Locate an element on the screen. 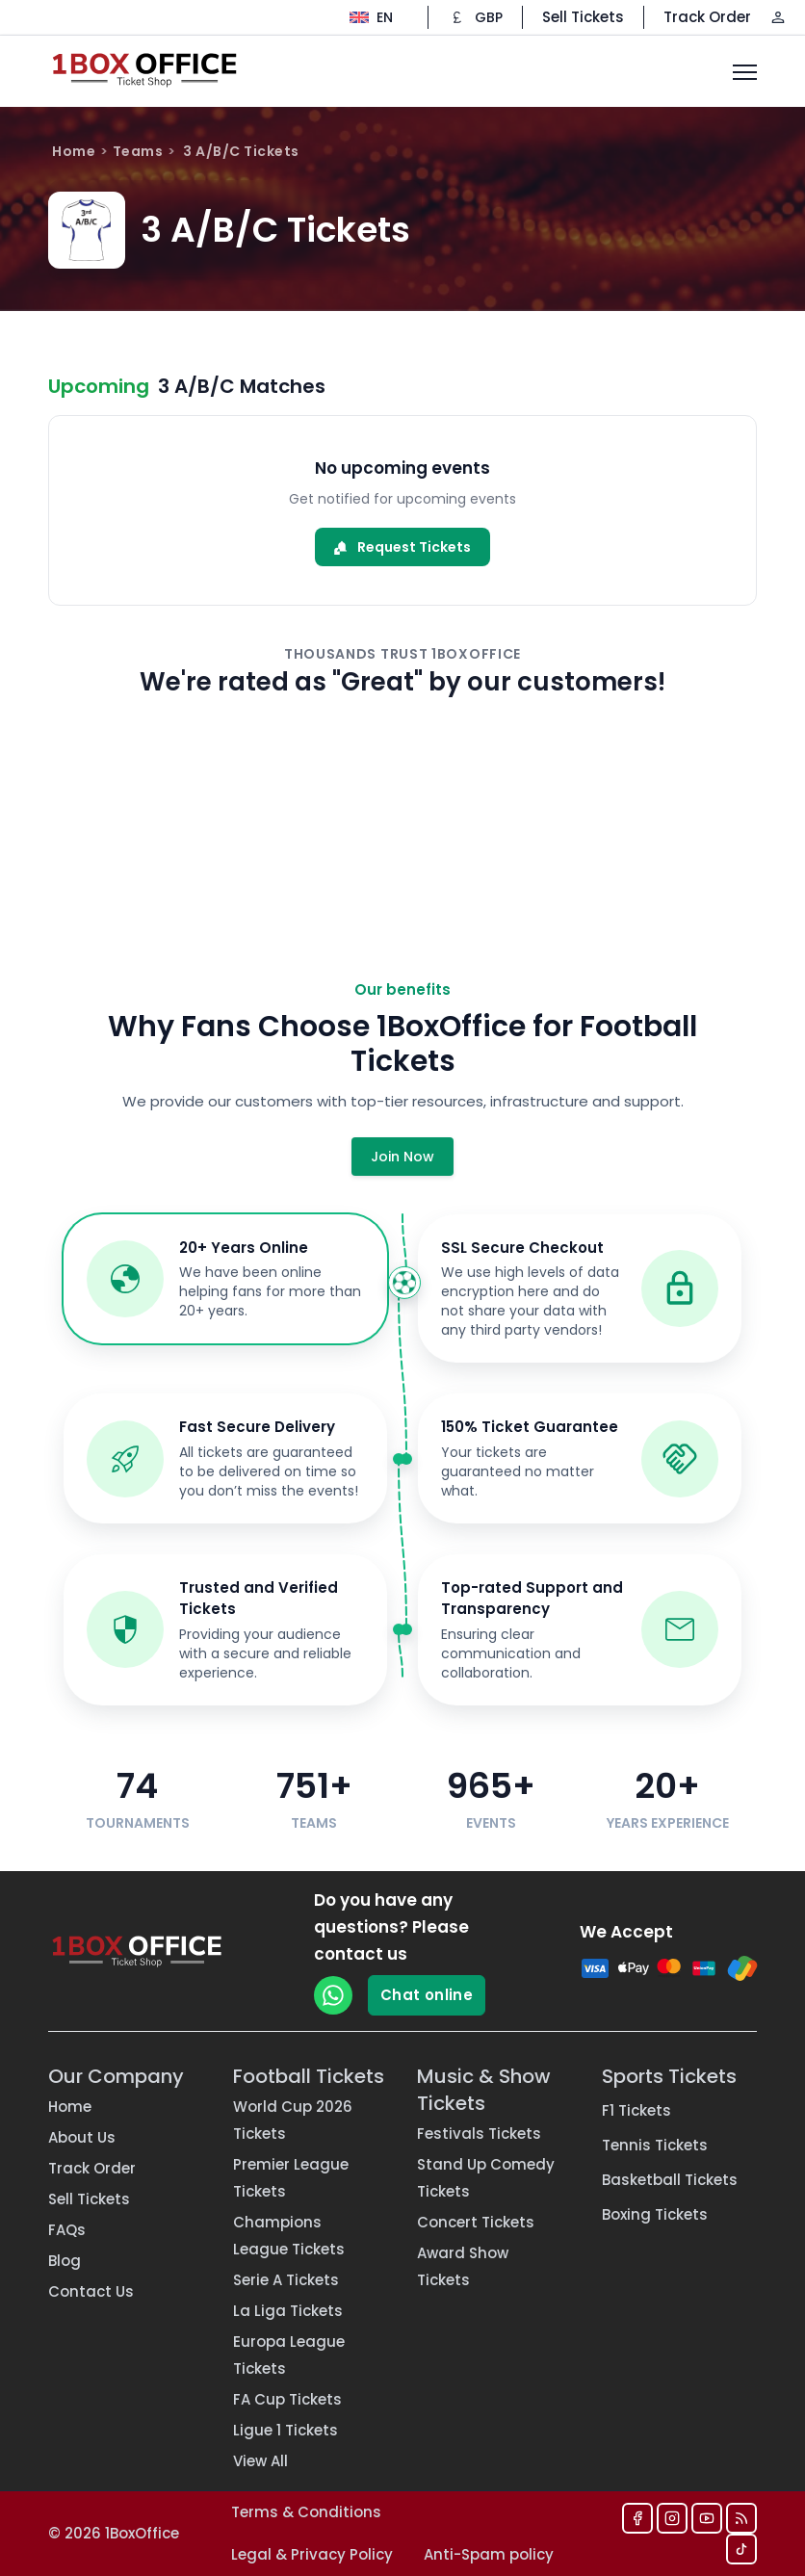  Europa League Tickets is located at coordinates (289, 2355).